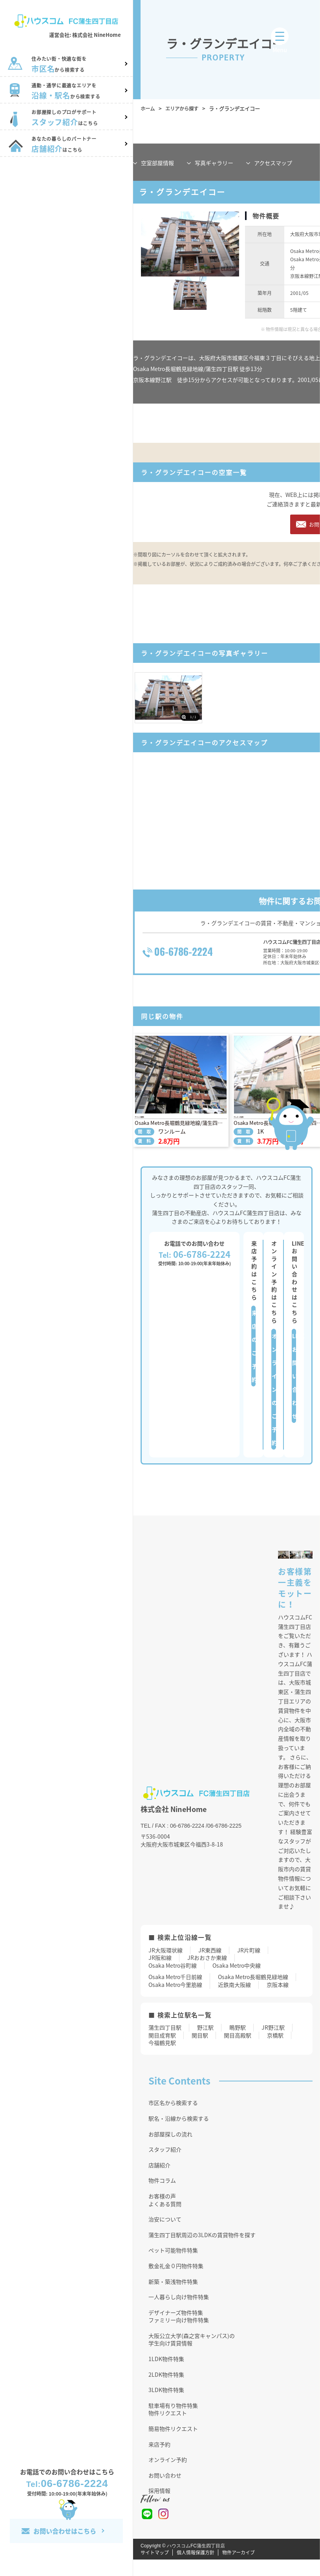 This screenshot has height=2576, width=320. I want to click on 採用情報, so click(159, 2507).